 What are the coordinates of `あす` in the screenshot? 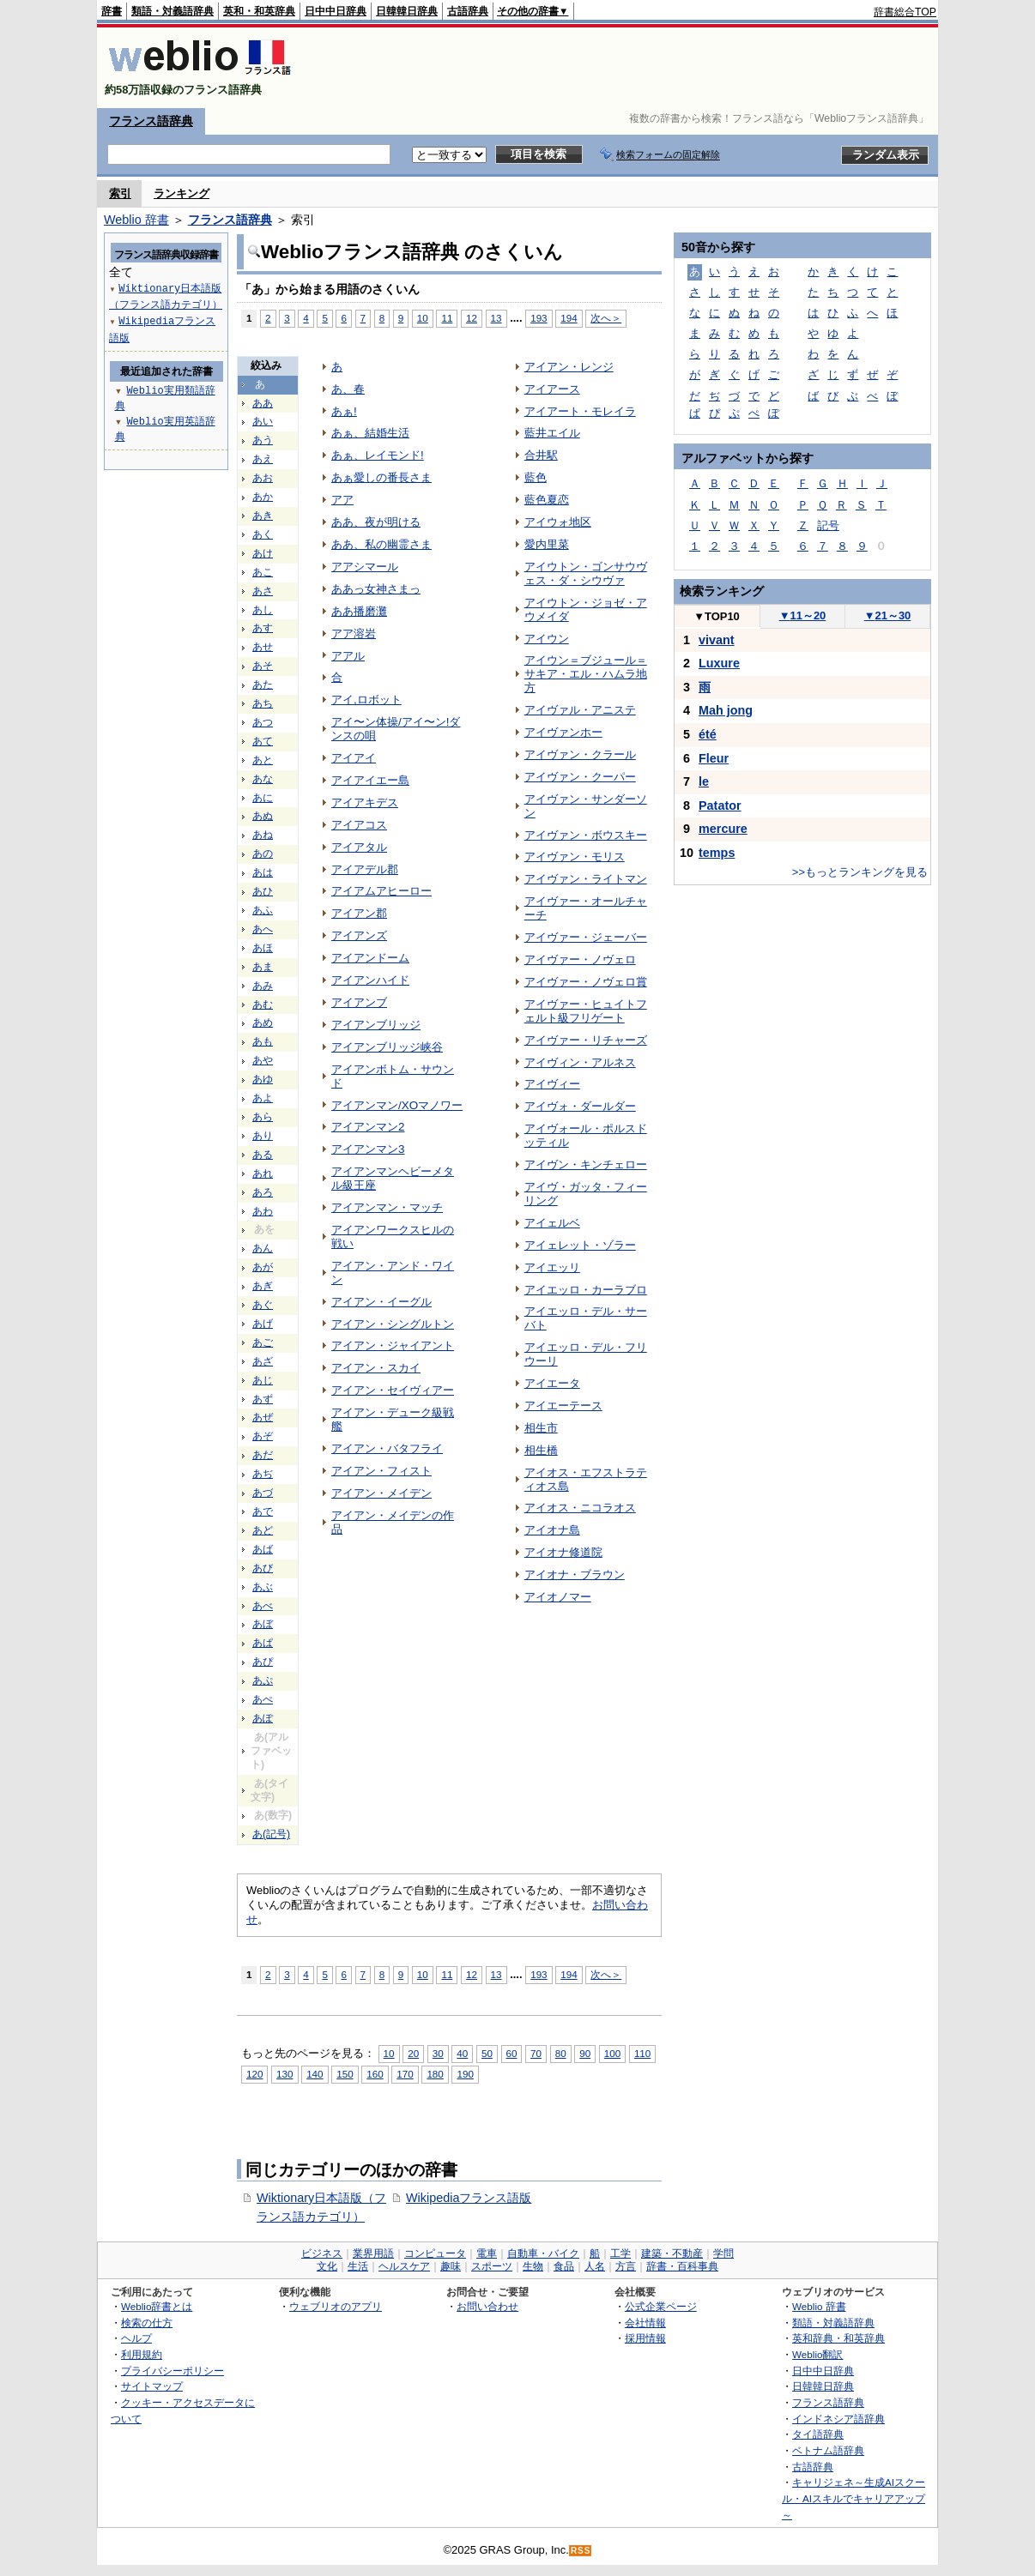 It's located at (262, 628).